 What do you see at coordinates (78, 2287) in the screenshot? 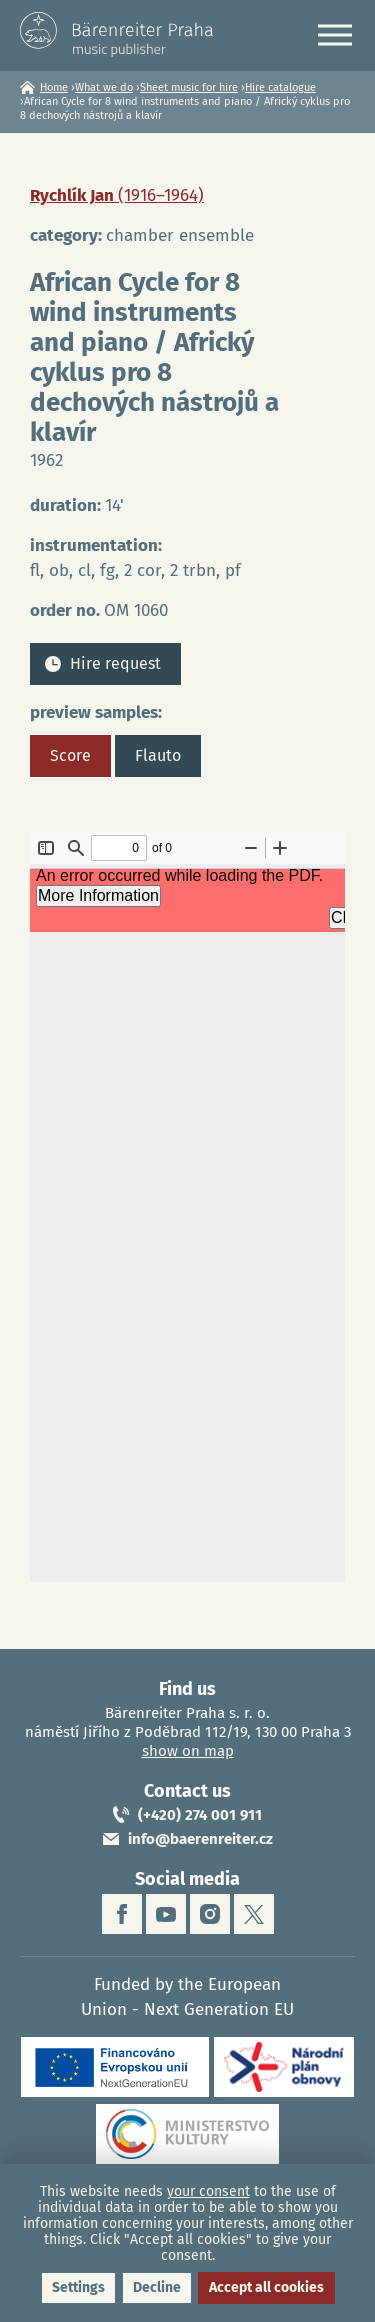
I see `Settings` at bounding box center [78, 2287].